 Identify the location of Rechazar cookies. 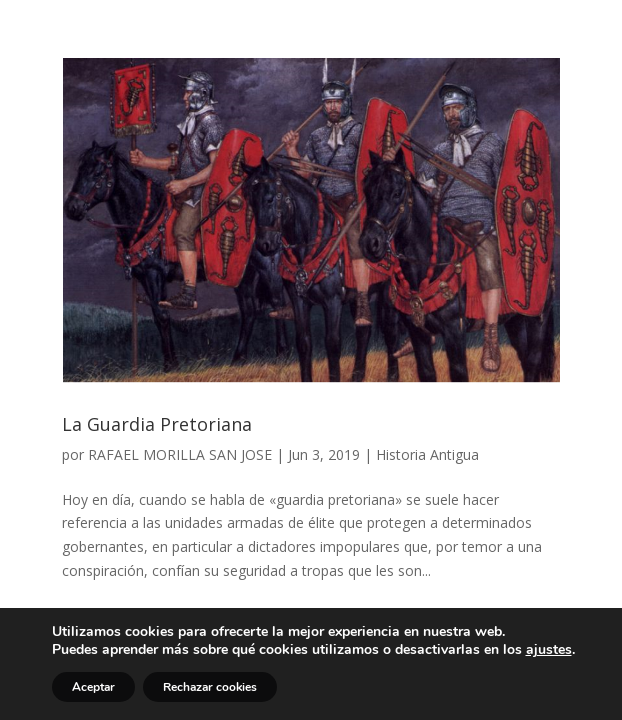
(210, 687).